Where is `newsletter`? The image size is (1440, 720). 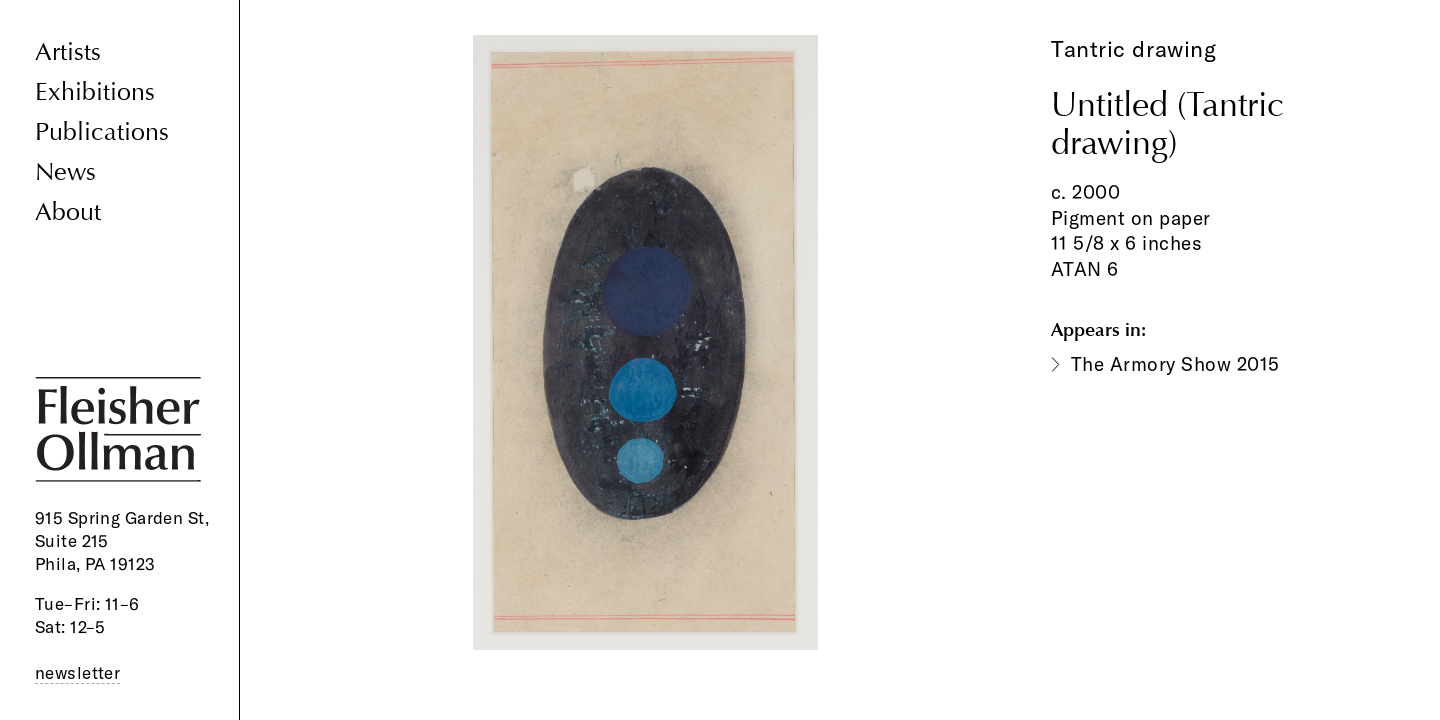 newsletter is located at coordinates (77, 672).